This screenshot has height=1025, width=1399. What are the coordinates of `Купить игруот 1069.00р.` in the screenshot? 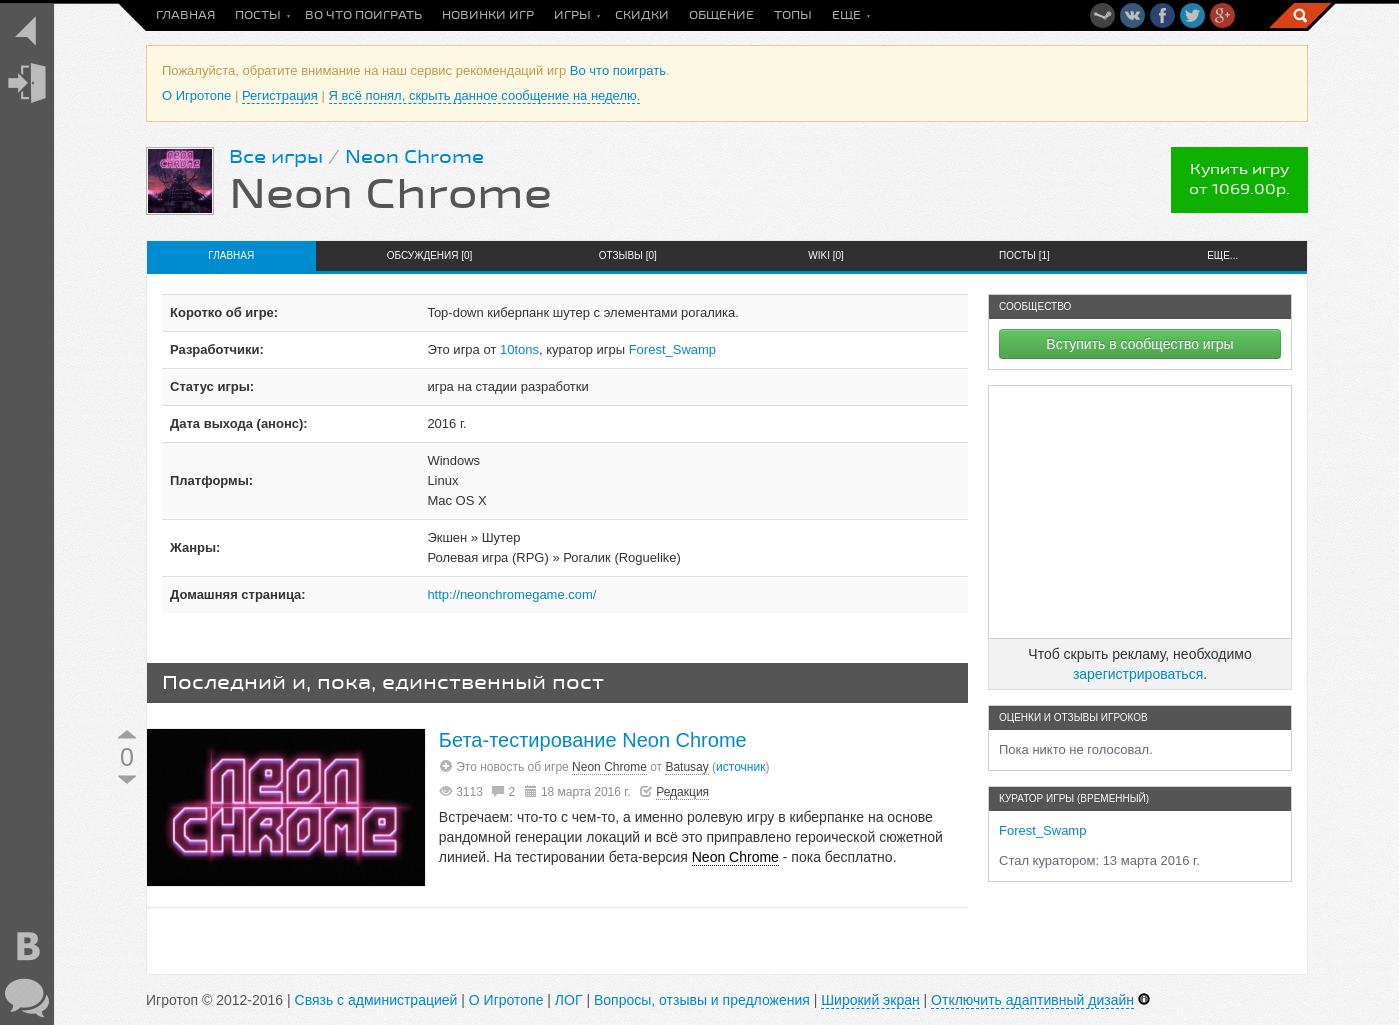 It's located at (1239, 179).